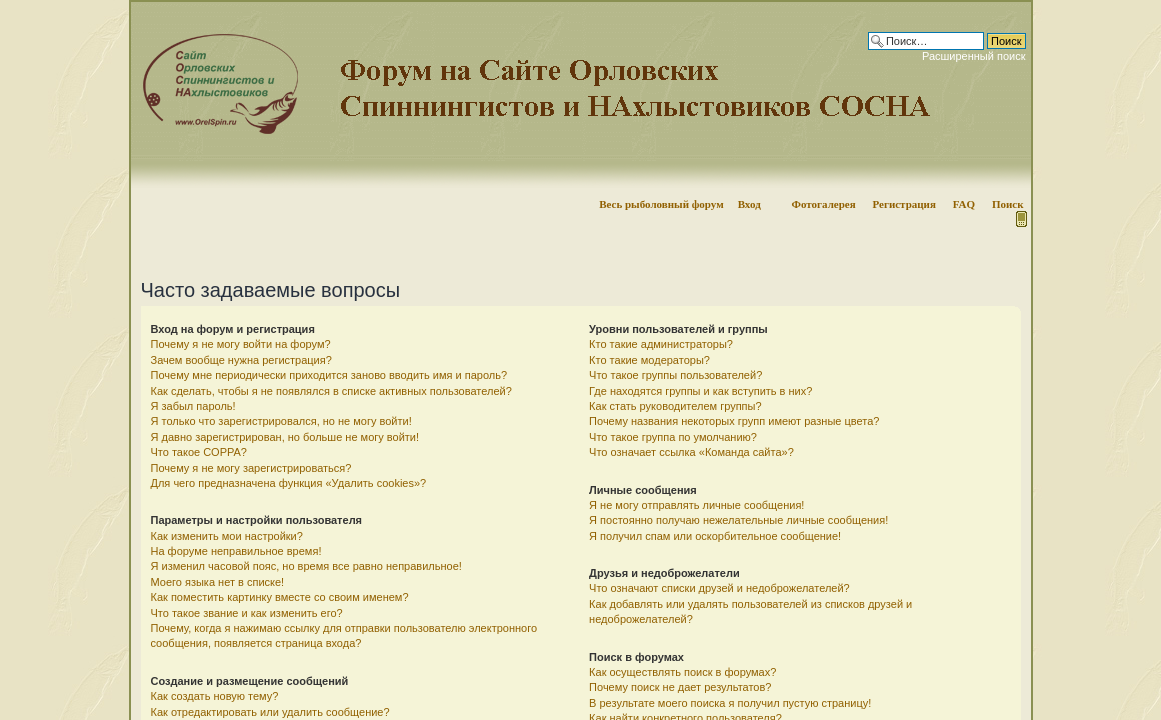  What do you see at coordinates (236, 551) in the screenshot?
I see `На форуме неправильное время!` at bounding box center [236, 551].